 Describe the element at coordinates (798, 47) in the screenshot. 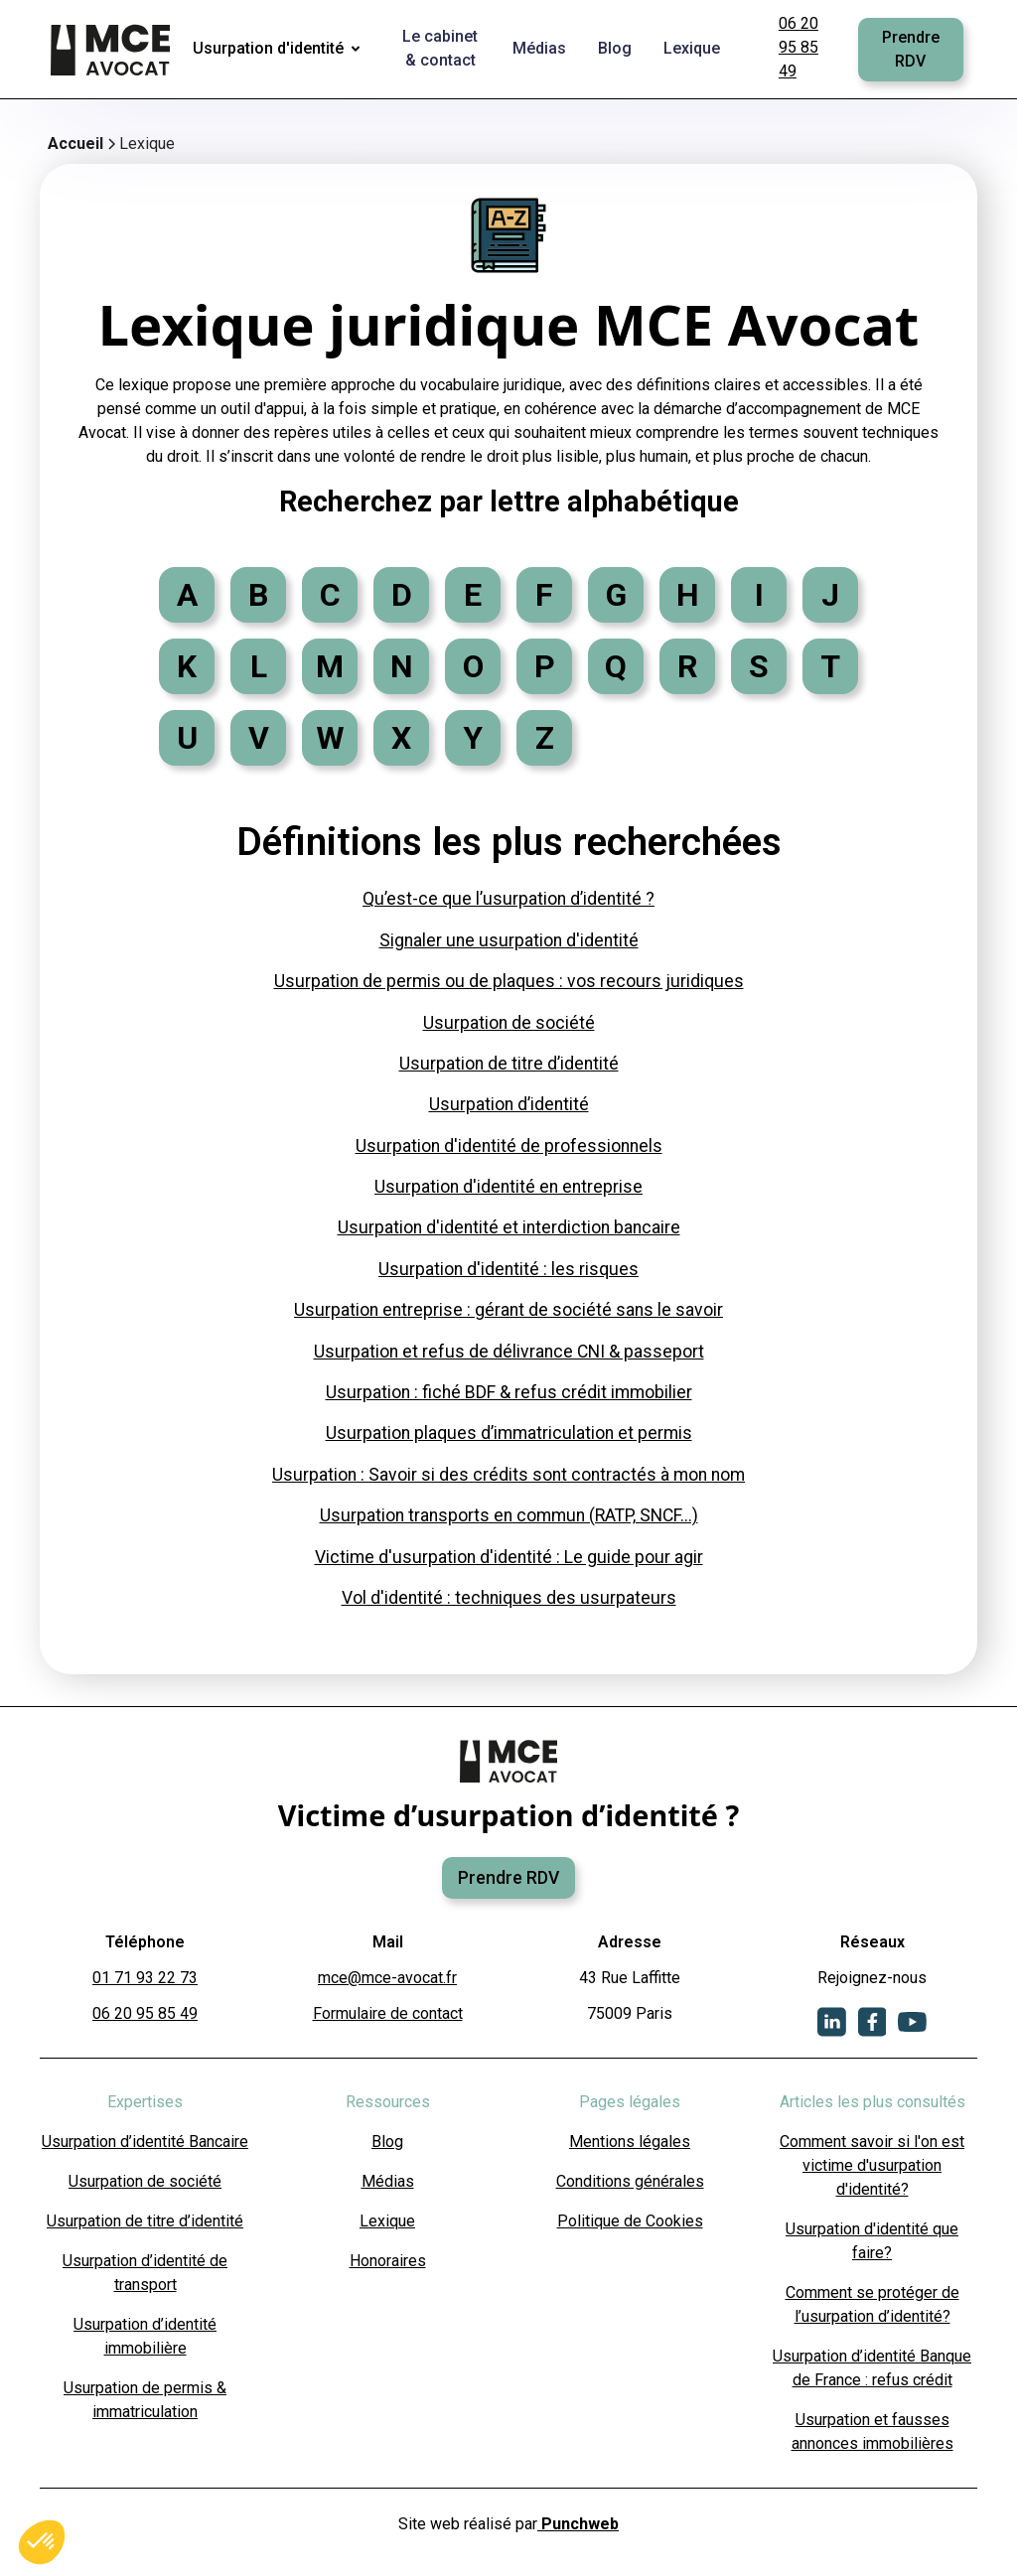

I see `06 20 95 85 49` at that location.